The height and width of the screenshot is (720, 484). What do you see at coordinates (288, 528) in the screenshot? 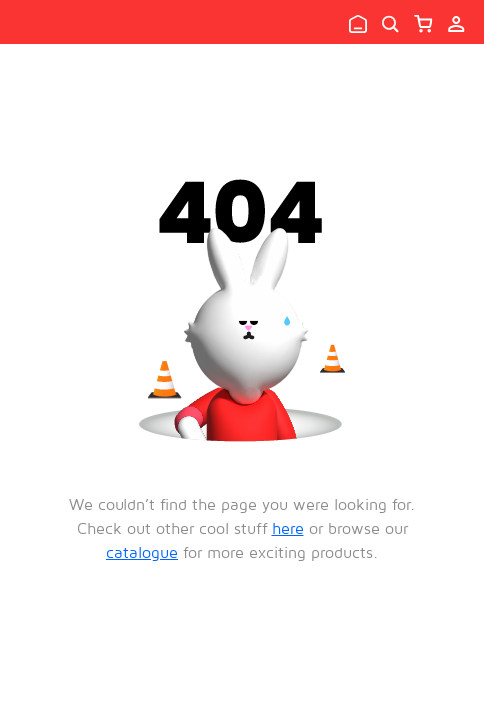
I see `here` at bounding box center [288, 528].